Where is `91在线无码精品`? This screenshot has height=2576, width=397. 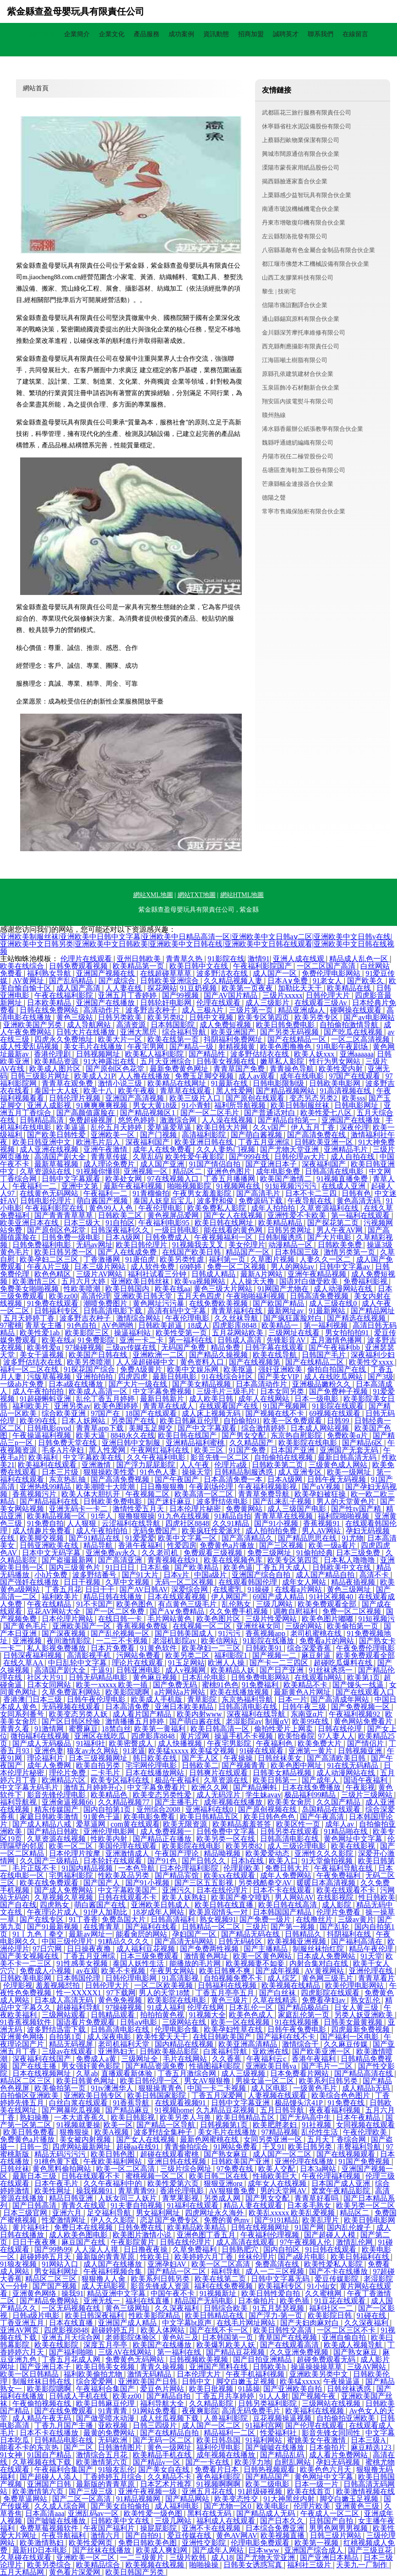 91在线无码精品 is located at coordinates (353, 1765).